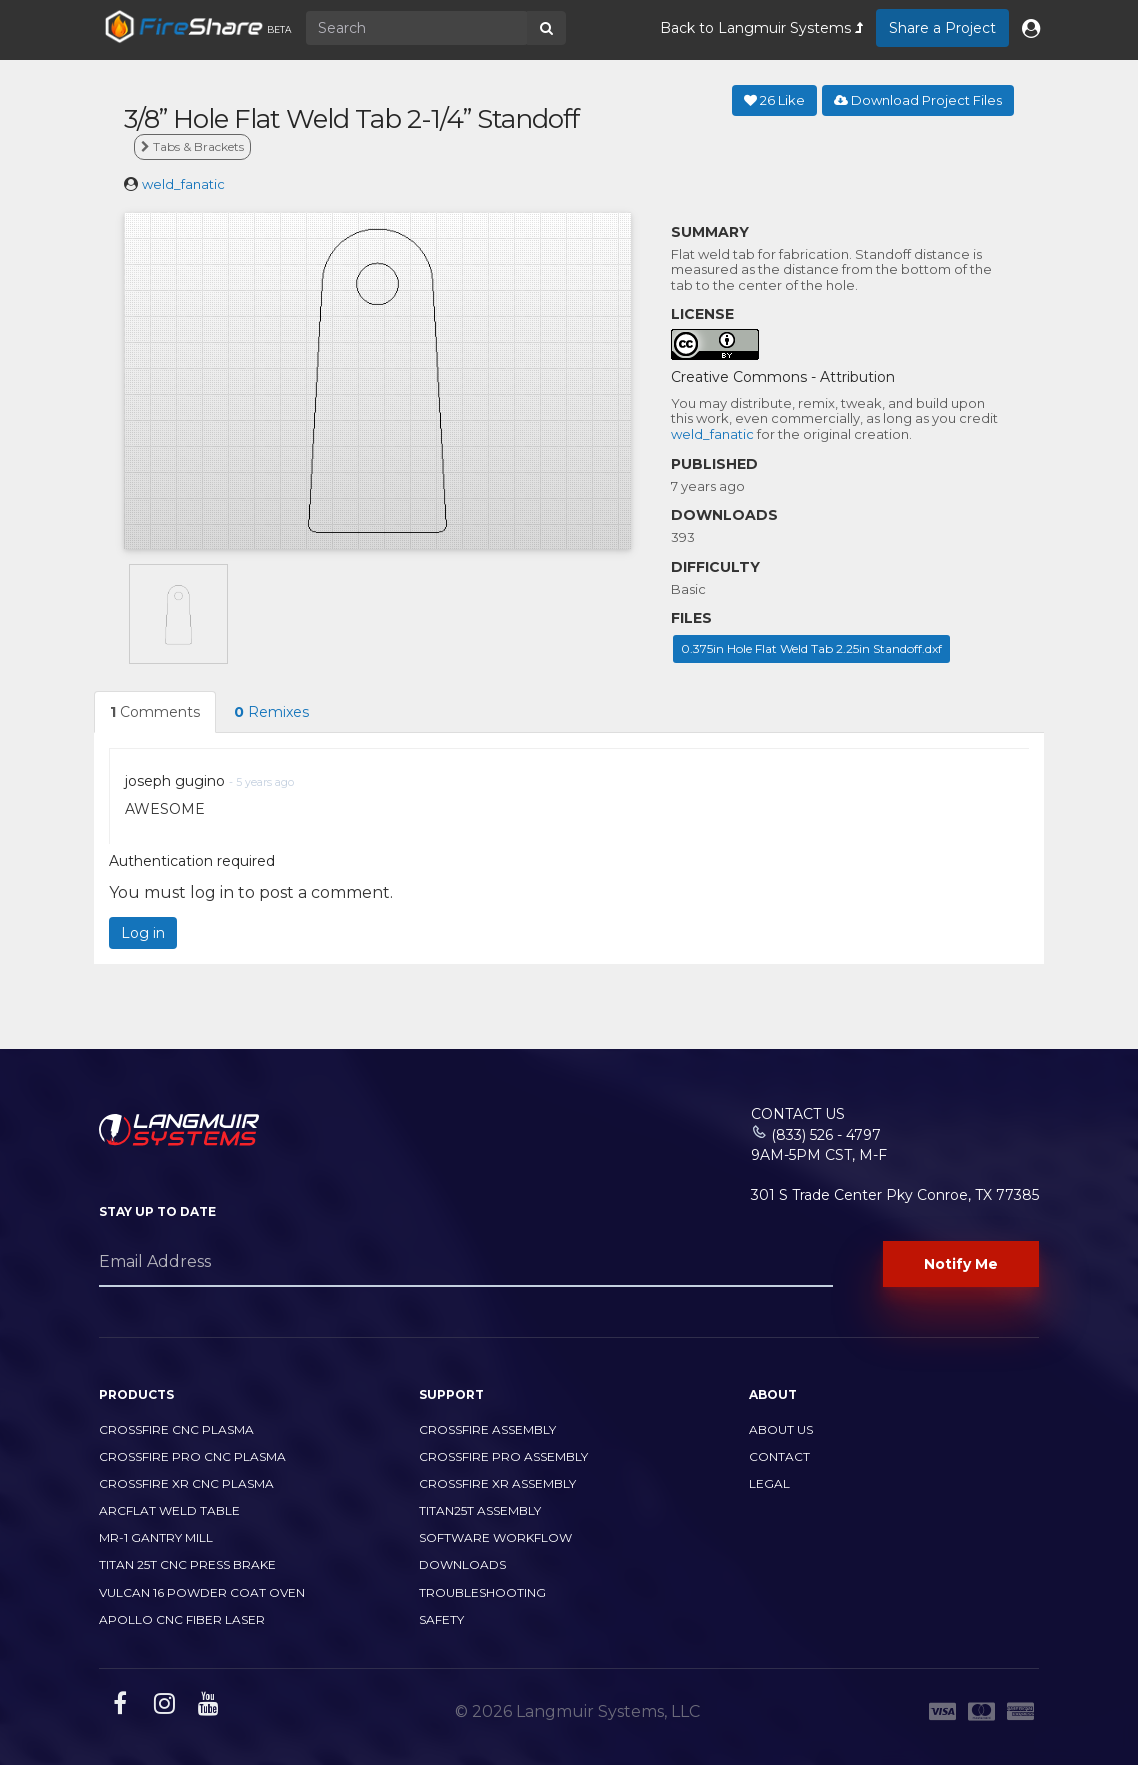  I want to click on CrossFire CNC Plasma, so click(176, 1429).